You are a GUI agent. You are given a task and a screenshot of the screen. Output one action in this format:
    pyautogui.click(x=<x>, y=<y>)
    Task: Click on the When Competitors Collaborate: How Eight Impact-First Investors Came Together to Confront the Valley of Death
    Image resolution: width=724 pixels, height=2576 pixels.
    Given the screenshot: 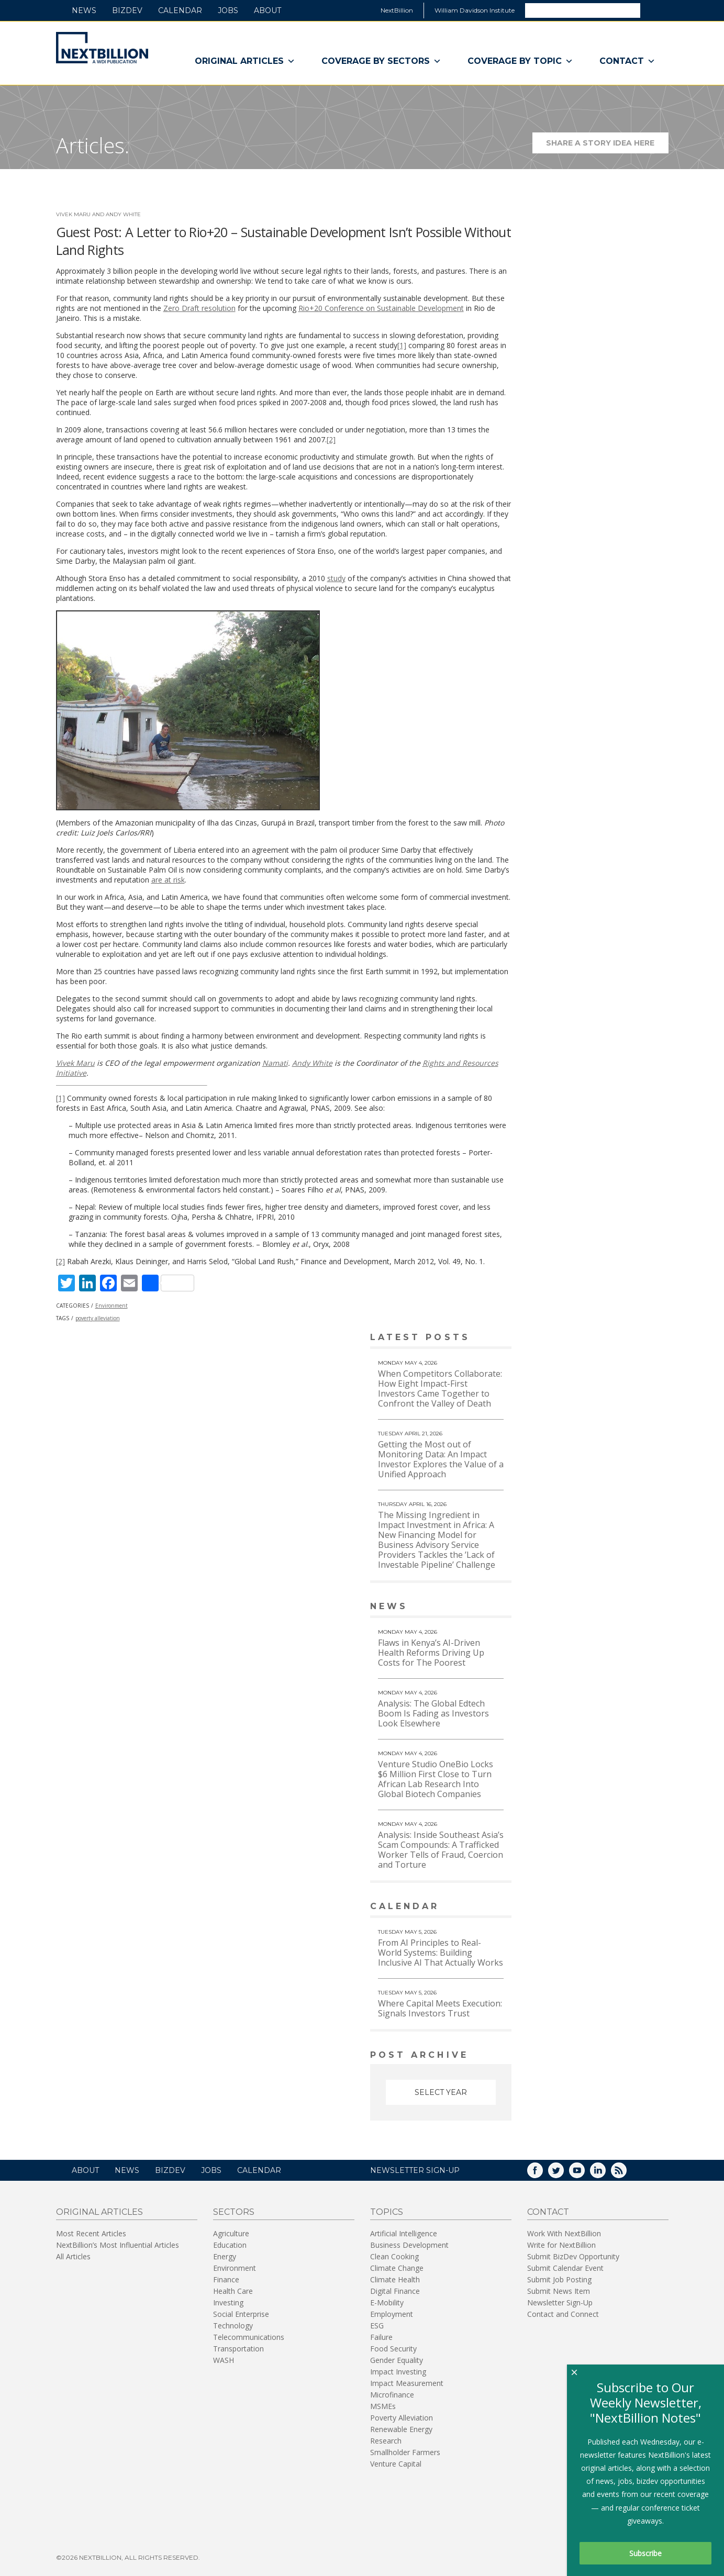 What is the action you would take?
    pyautogui.click(x=440, y=1388)
    